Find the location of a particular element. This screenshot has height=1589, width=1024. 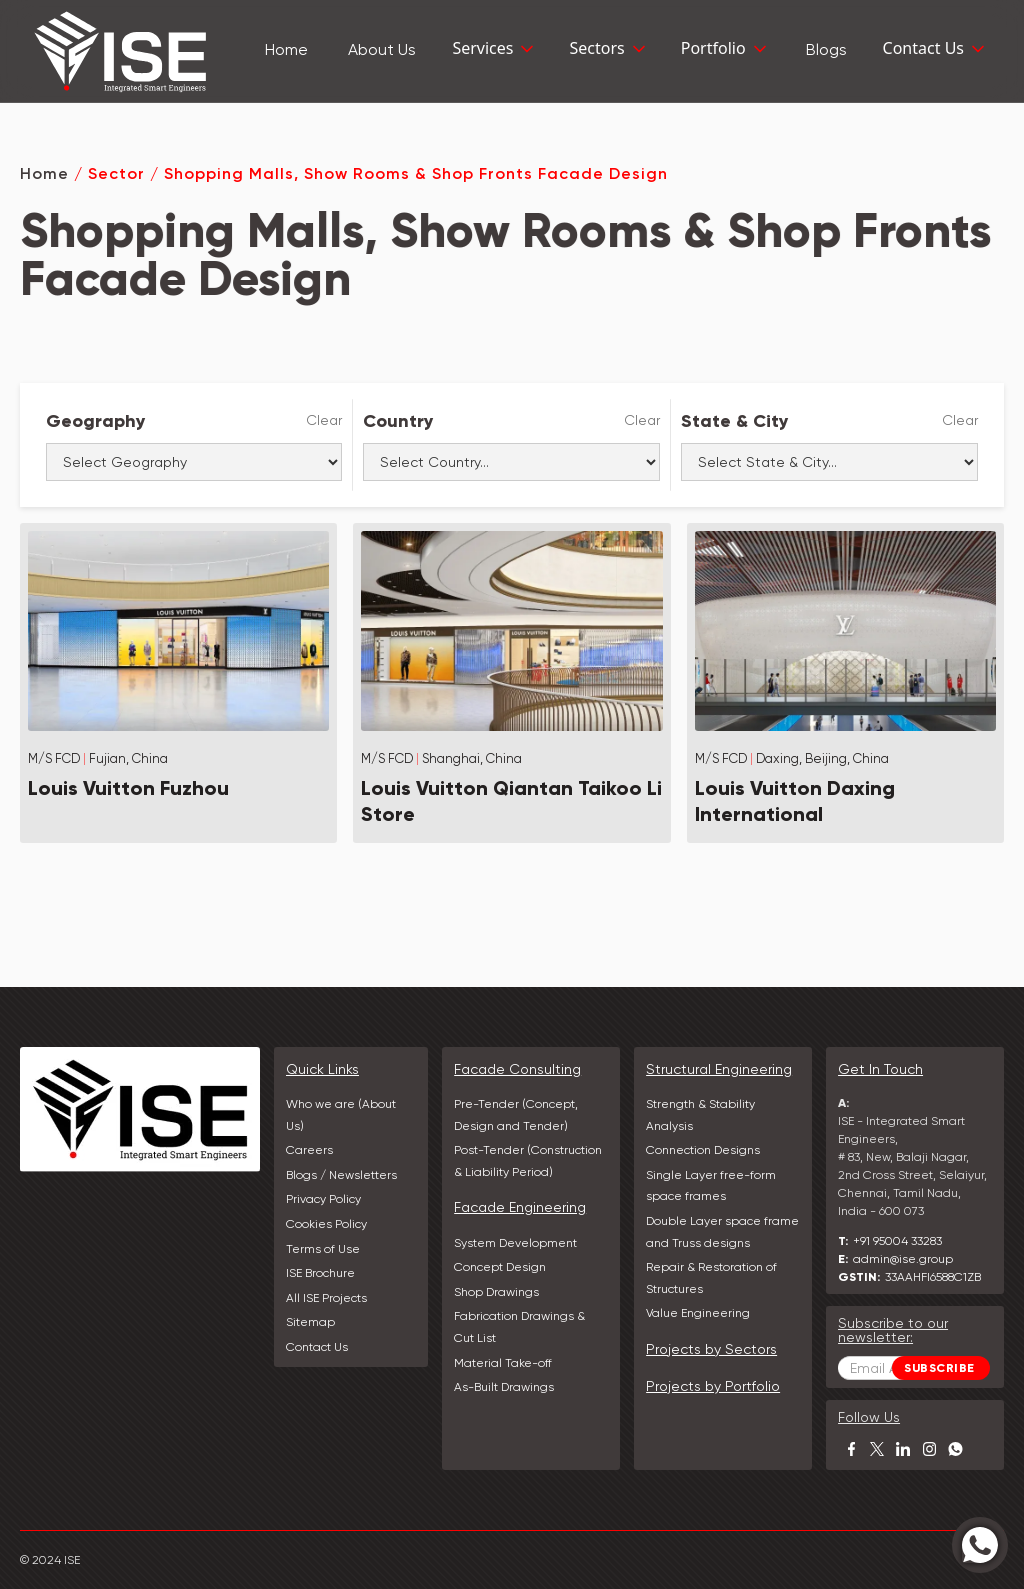

Concept Design is located at coordinates (500, 1267).